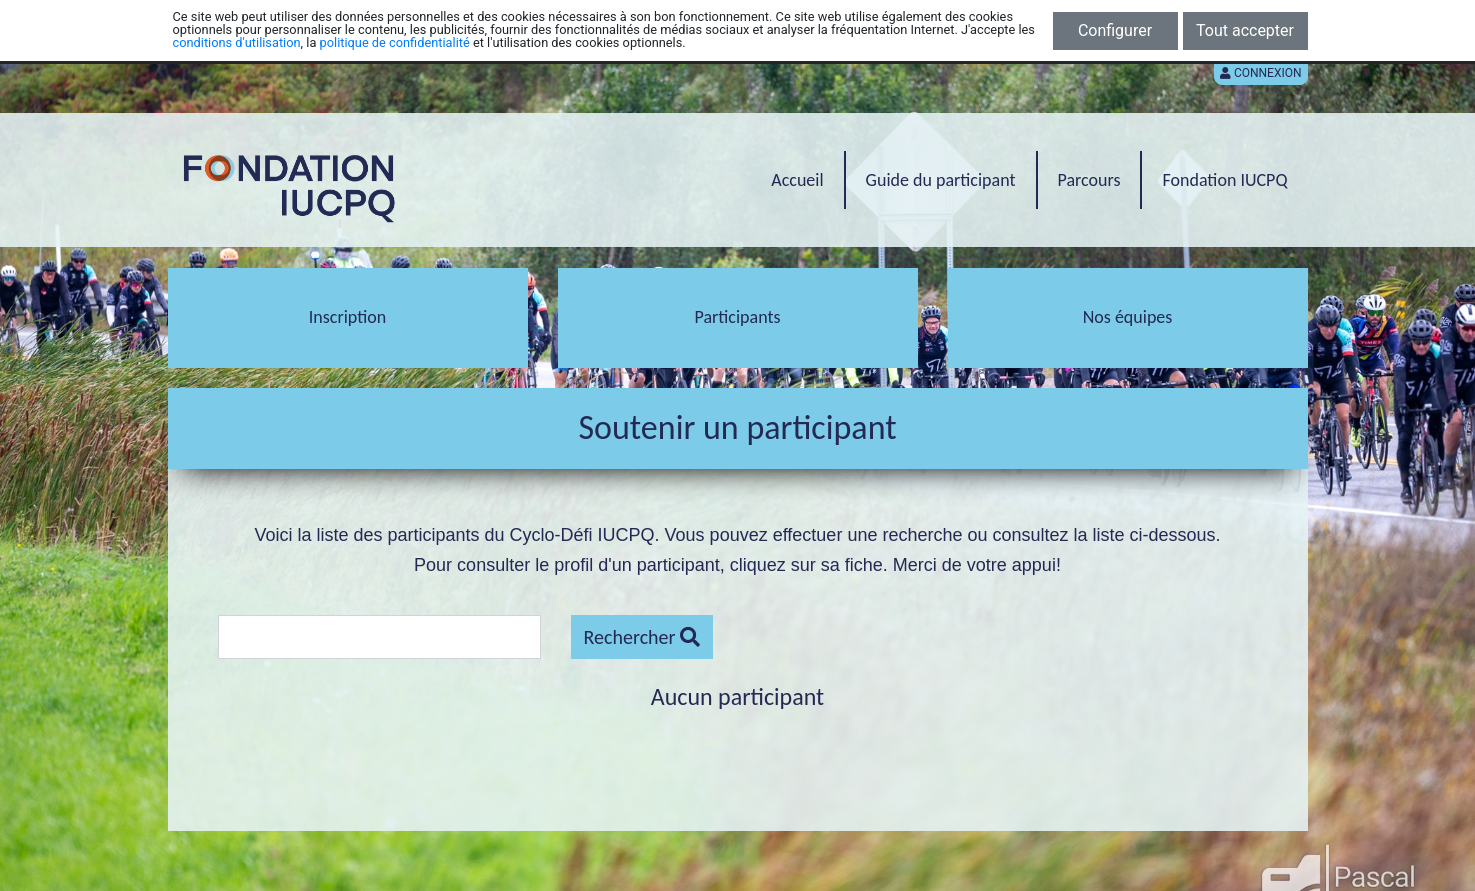 The height and width of the screenshot is (891, 1475). I want to click on politique de confidentialité, so click(395, 42).